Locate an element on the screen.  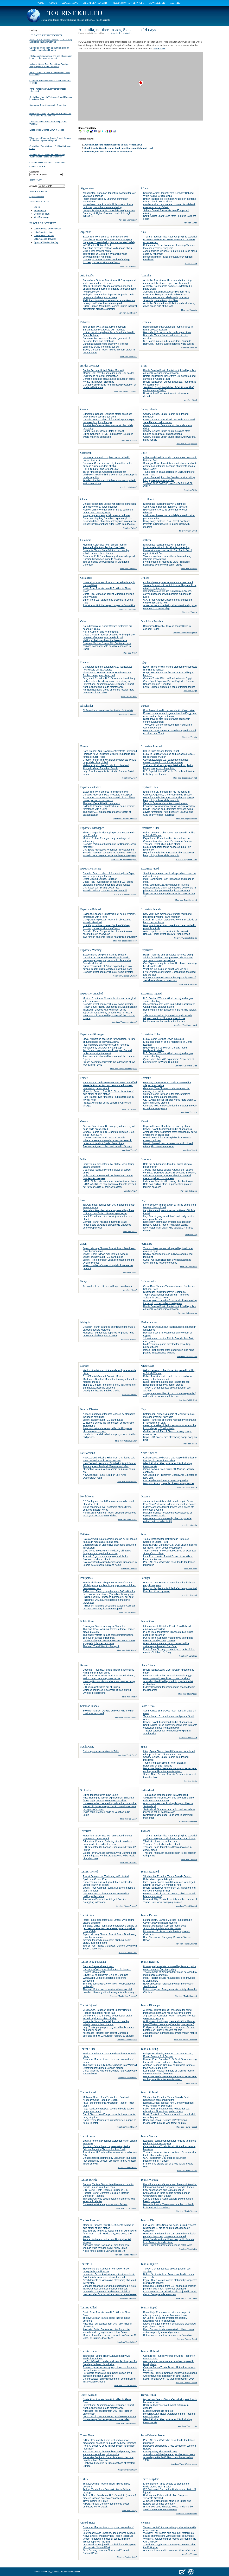
Tourist Dies is located at coordinates (87, 1915).